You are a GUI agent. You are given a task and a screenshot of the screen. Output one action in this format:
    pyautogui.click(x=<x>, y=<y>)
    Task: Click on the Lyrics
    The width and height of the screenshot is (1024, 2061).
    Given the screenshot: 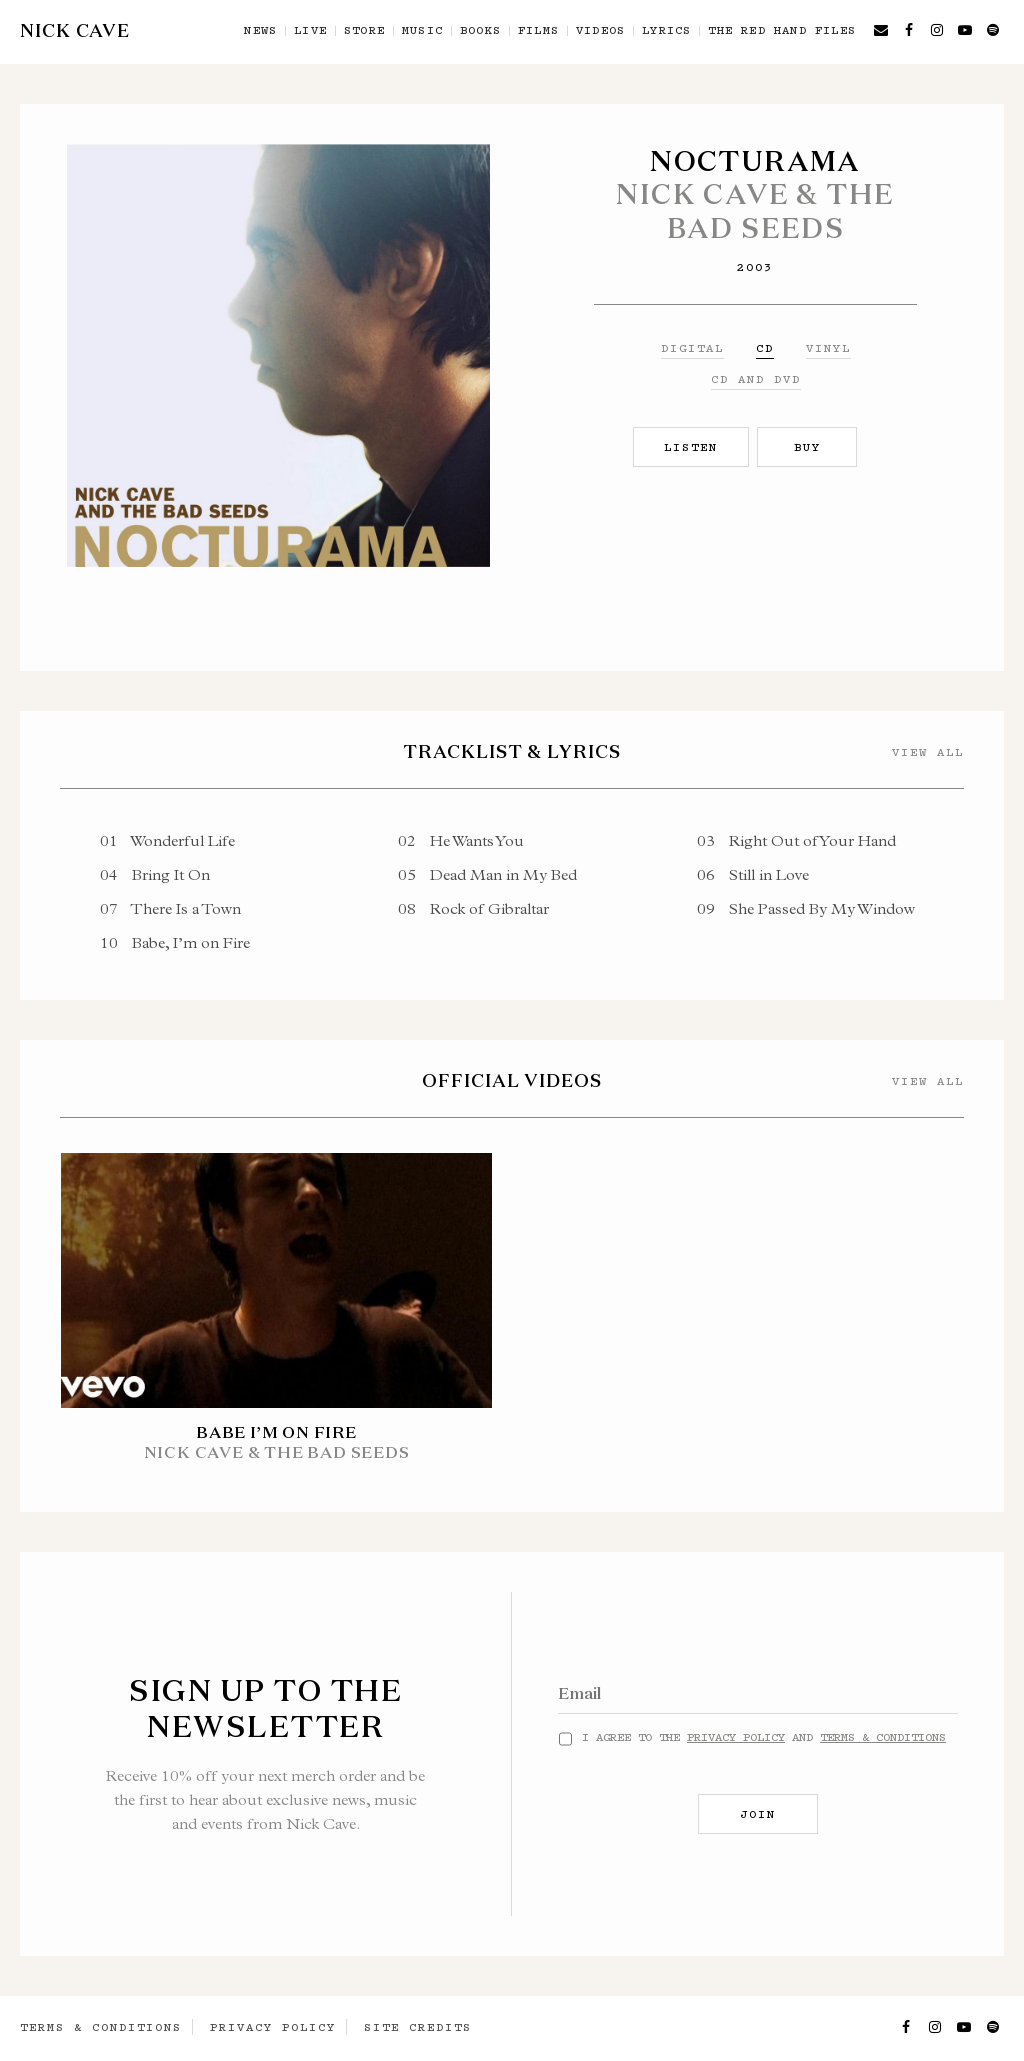 What is the action you would take?
    pyautogui.click(x=666, y=31)
    